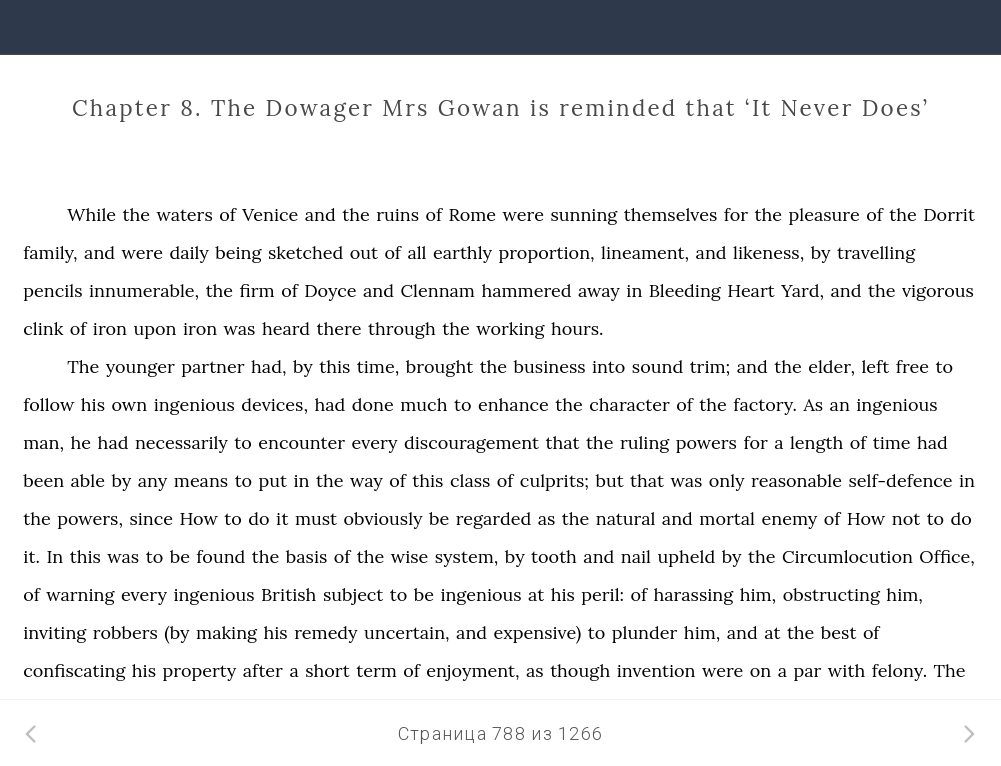 The width and height of the screenshot is (1001, 766). I want to click on means, so click(201, 480).